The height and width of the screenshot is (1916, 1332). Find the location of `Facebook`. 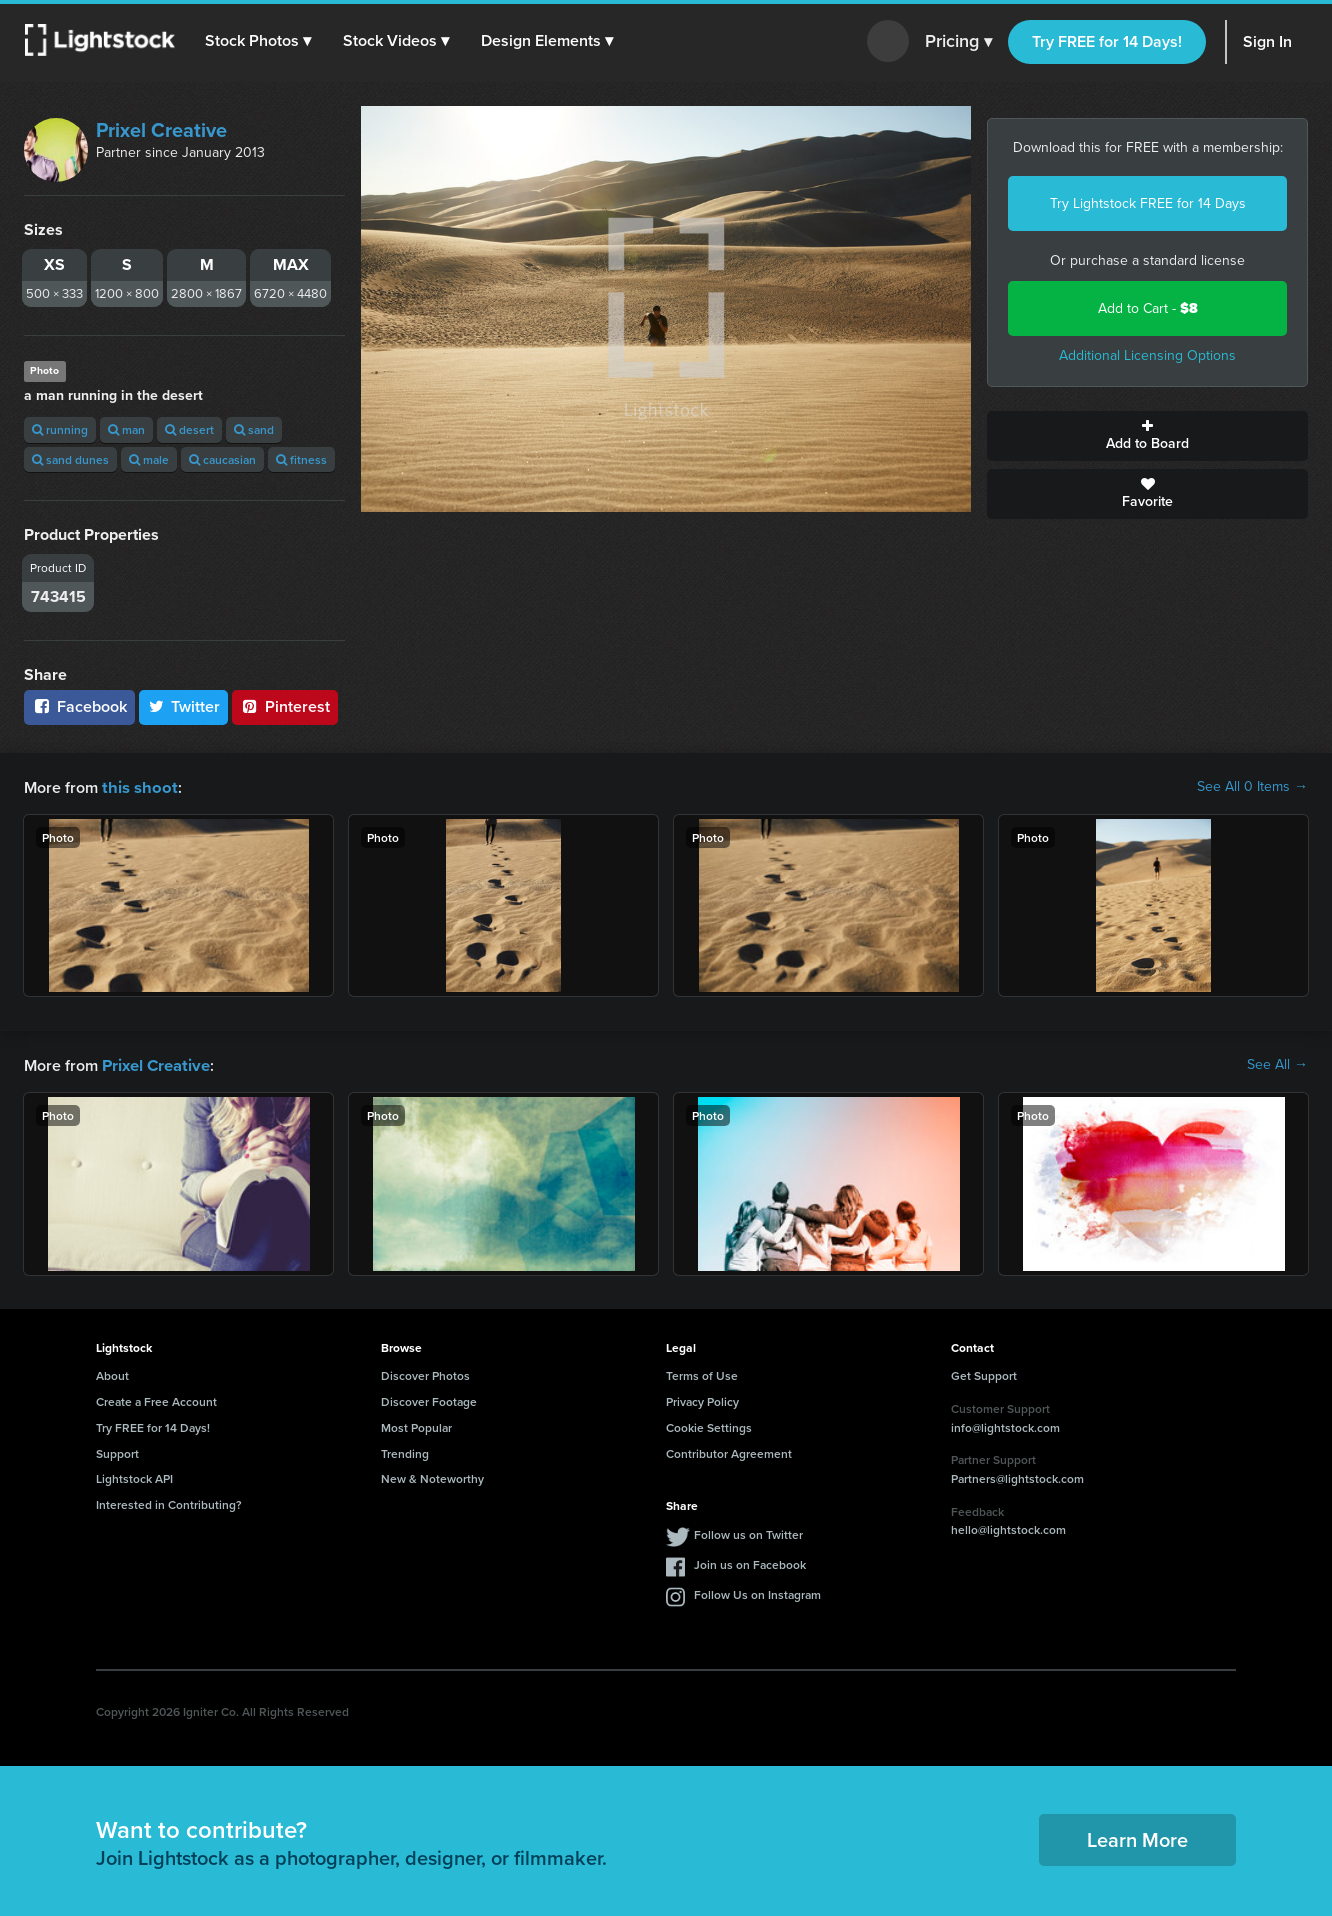

Facebook is located at coordinates (79, 706).